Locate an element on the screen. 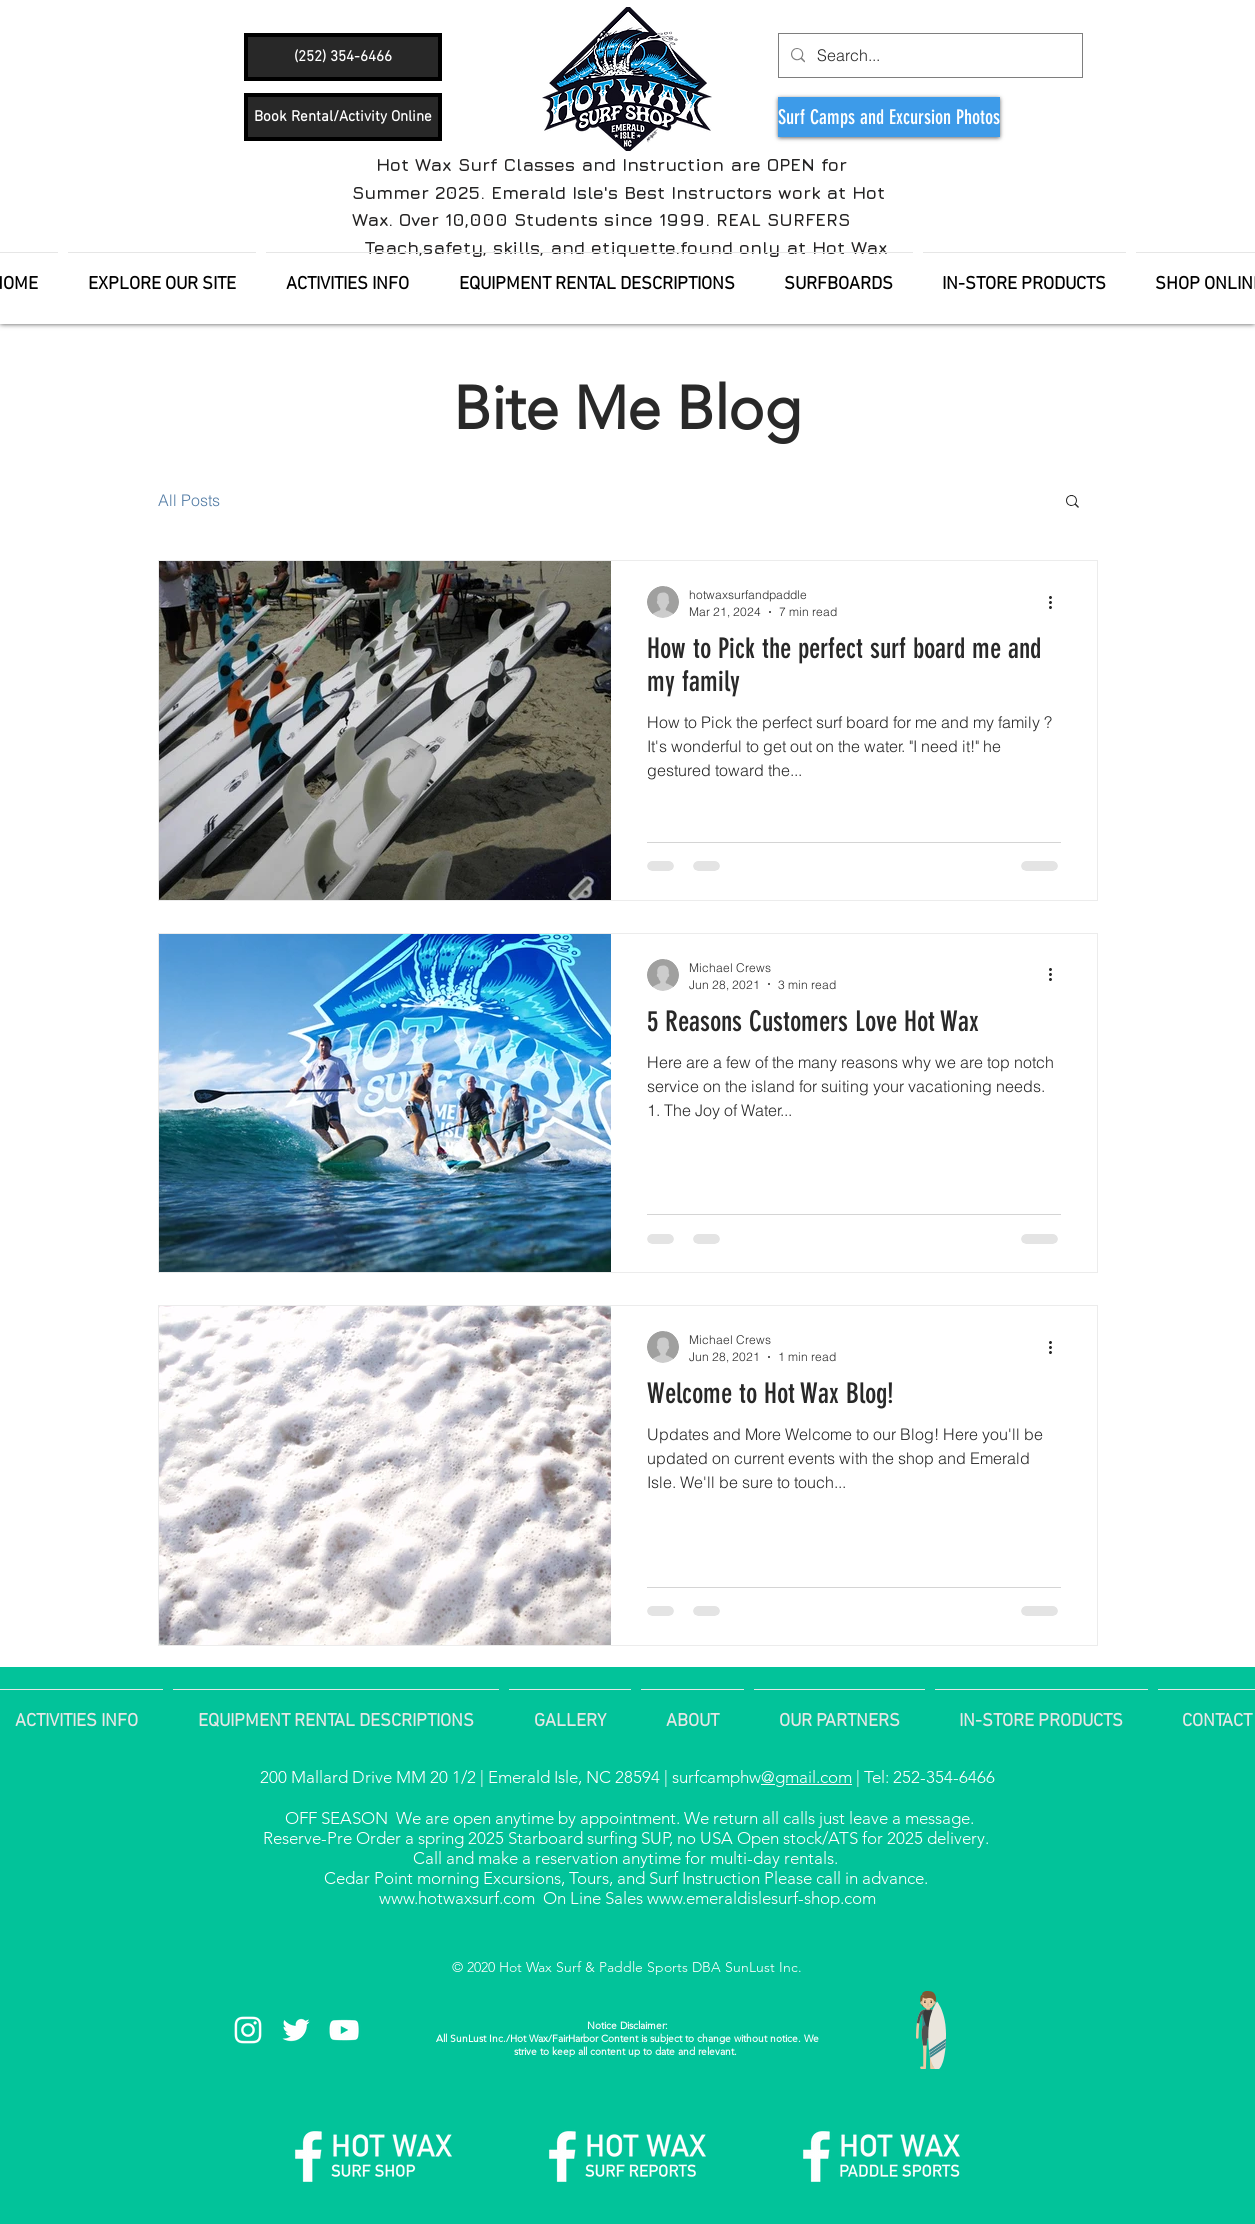 This screenshot has height=2224, width=1255. [Surf Camps and Excursion Photos] is located at coordinates (889, 117).